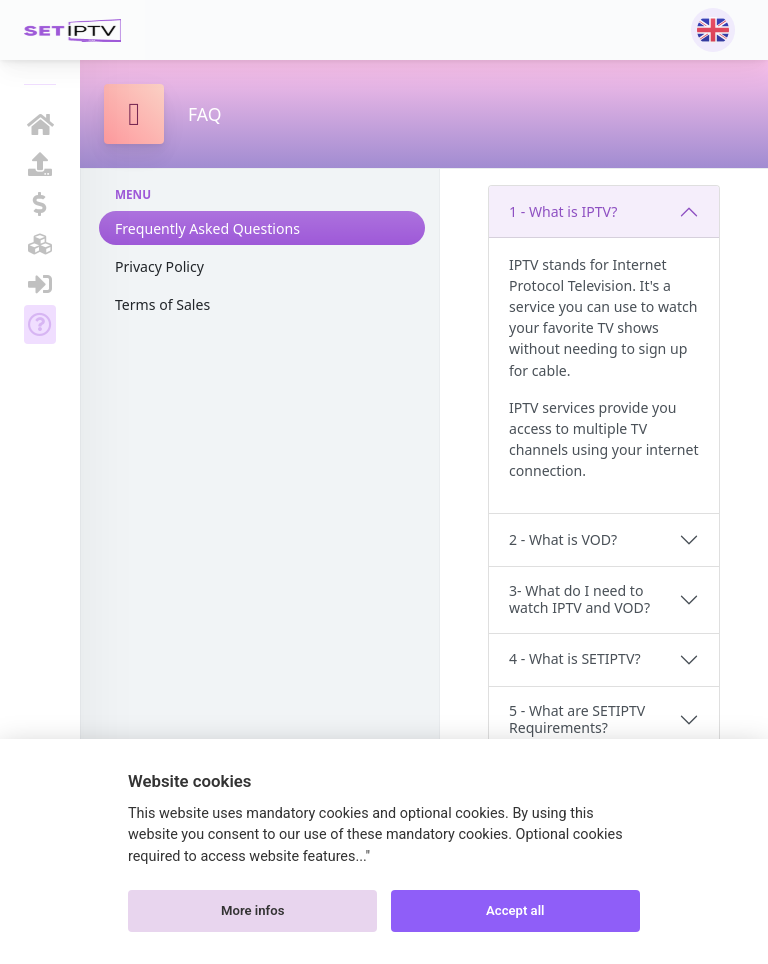  What do you see at coordinates (40, 164) in the screenshot?
I see `UPLOAD MY LIST` at bounding box center [40, 164].